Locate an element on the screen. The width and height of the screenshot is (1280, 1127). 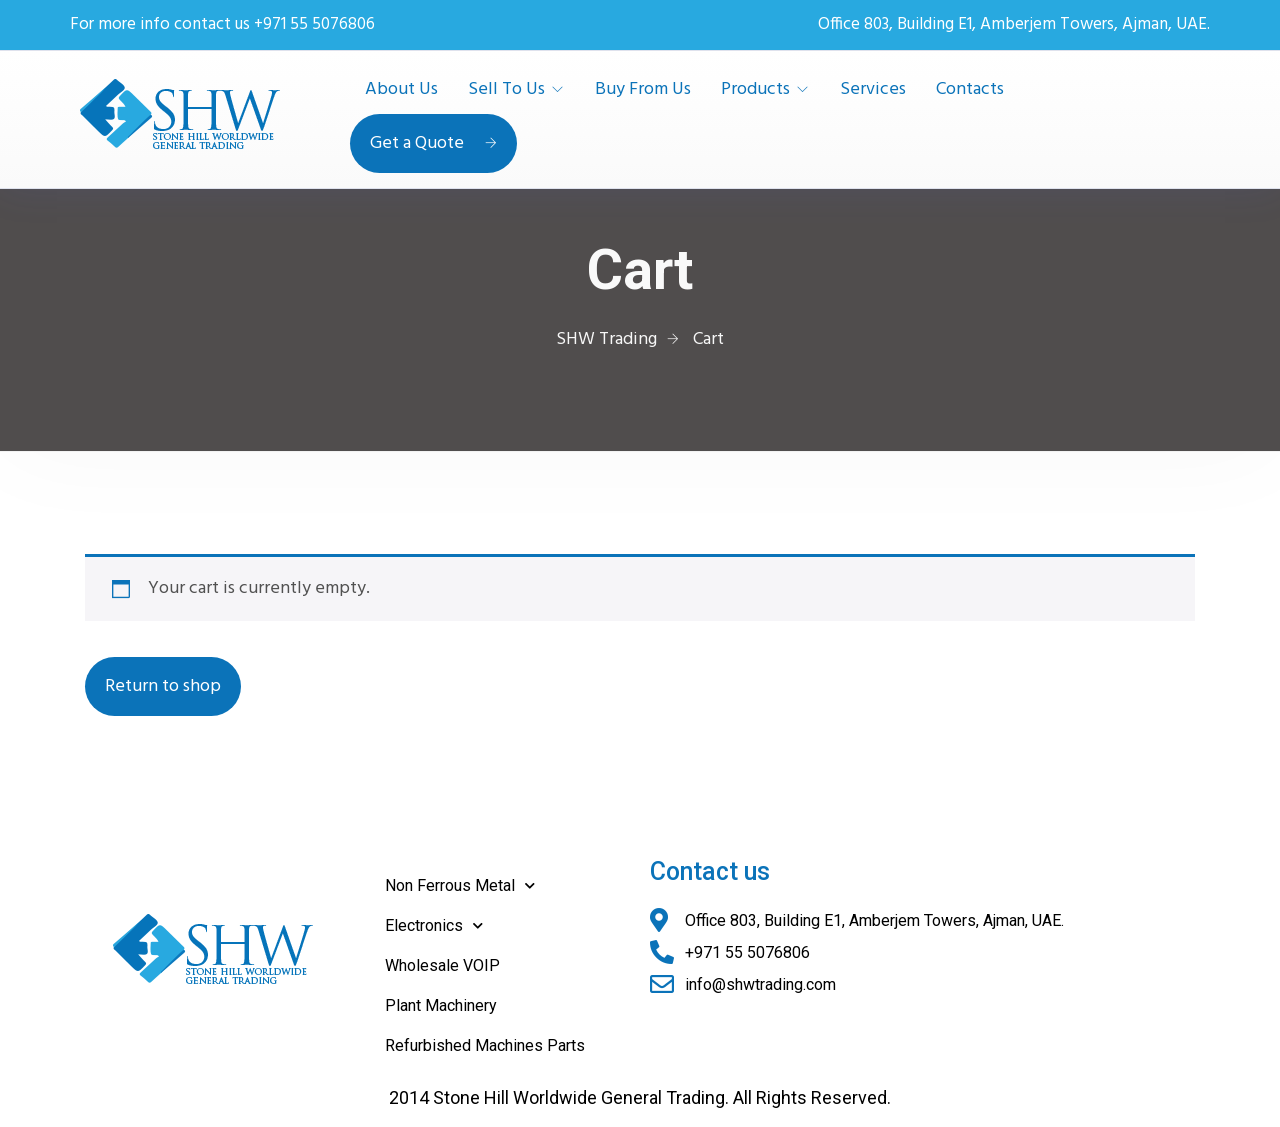
About Us is located at coordinates (401, 90).